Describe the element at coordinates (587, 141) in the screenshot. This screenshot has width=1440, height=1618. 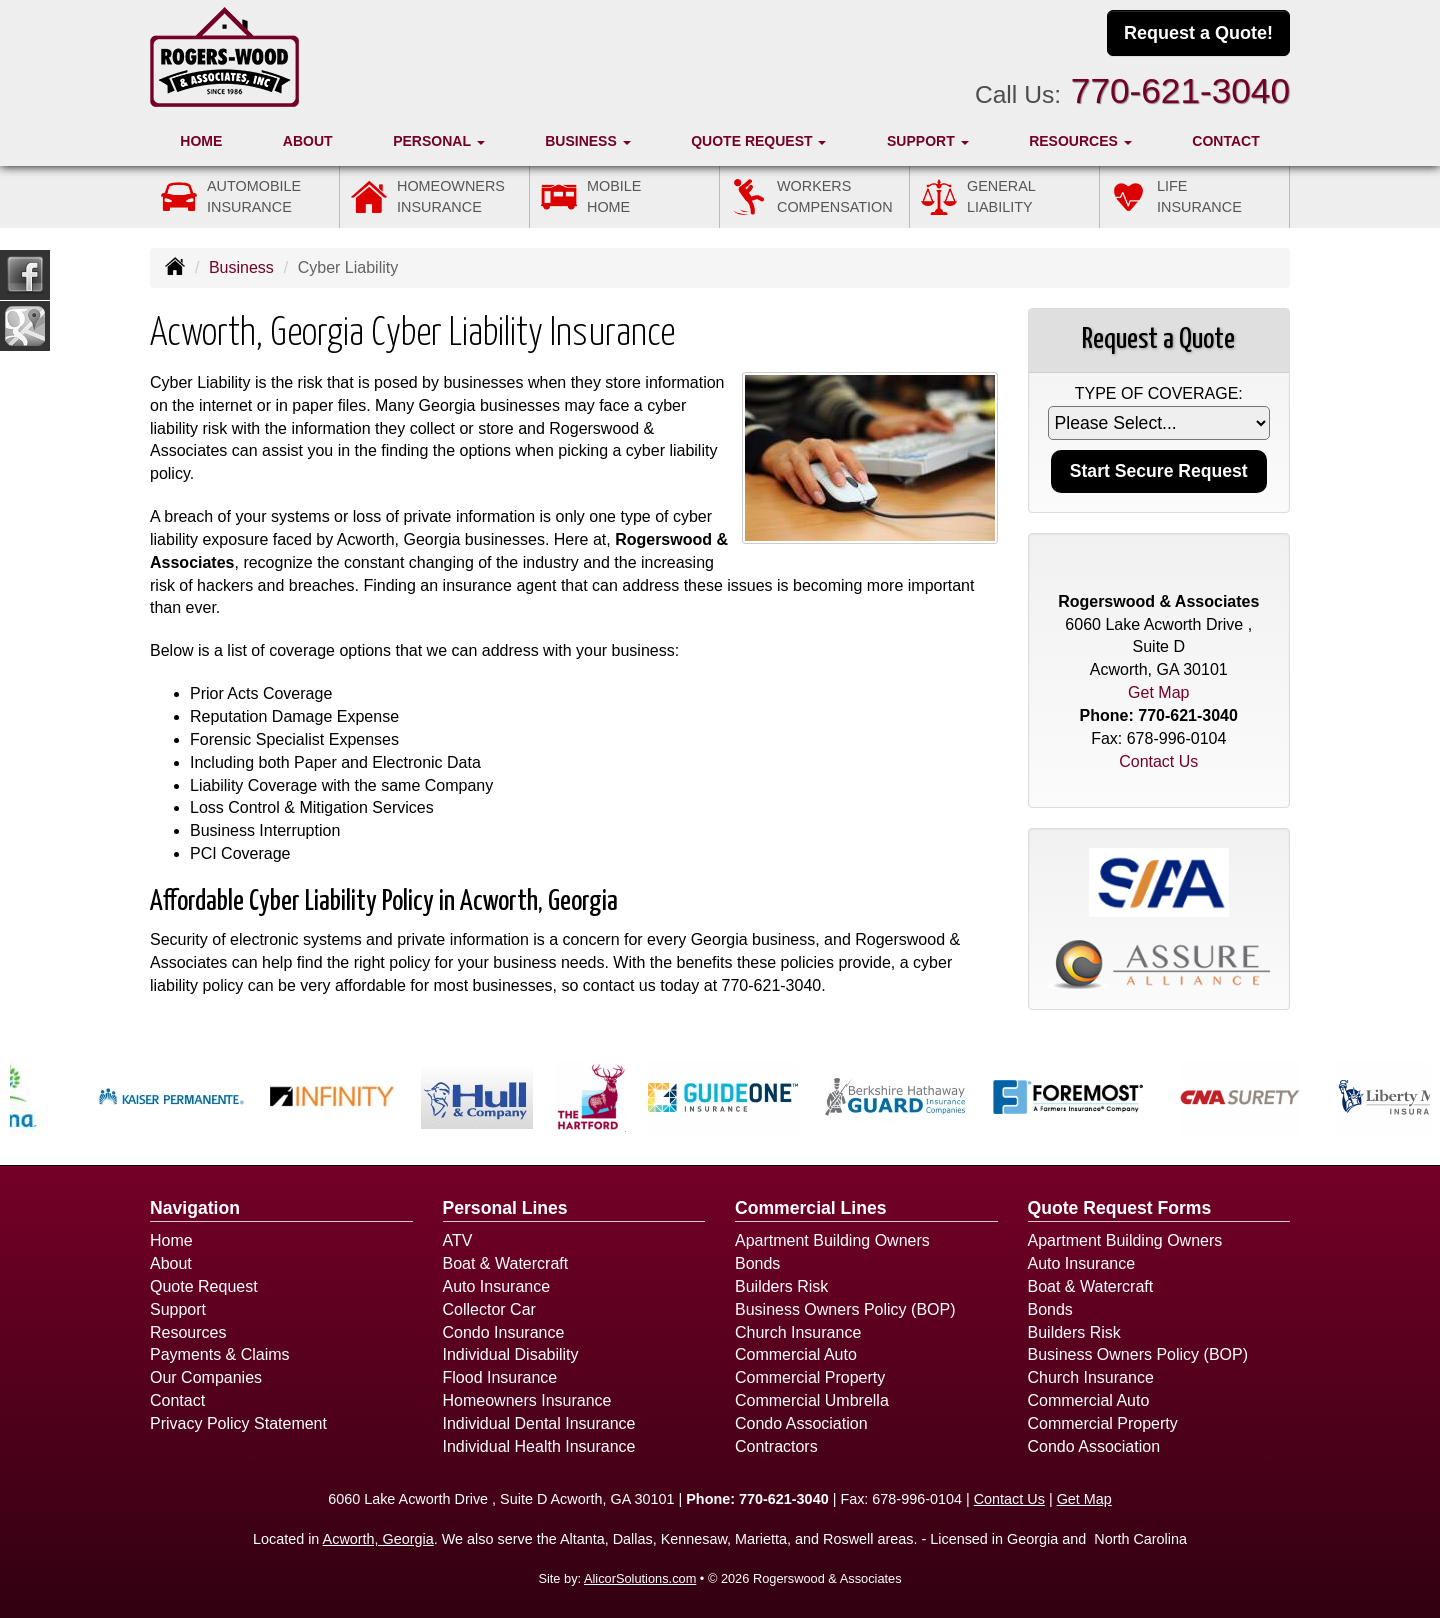
I see `Business [button]` at that location.